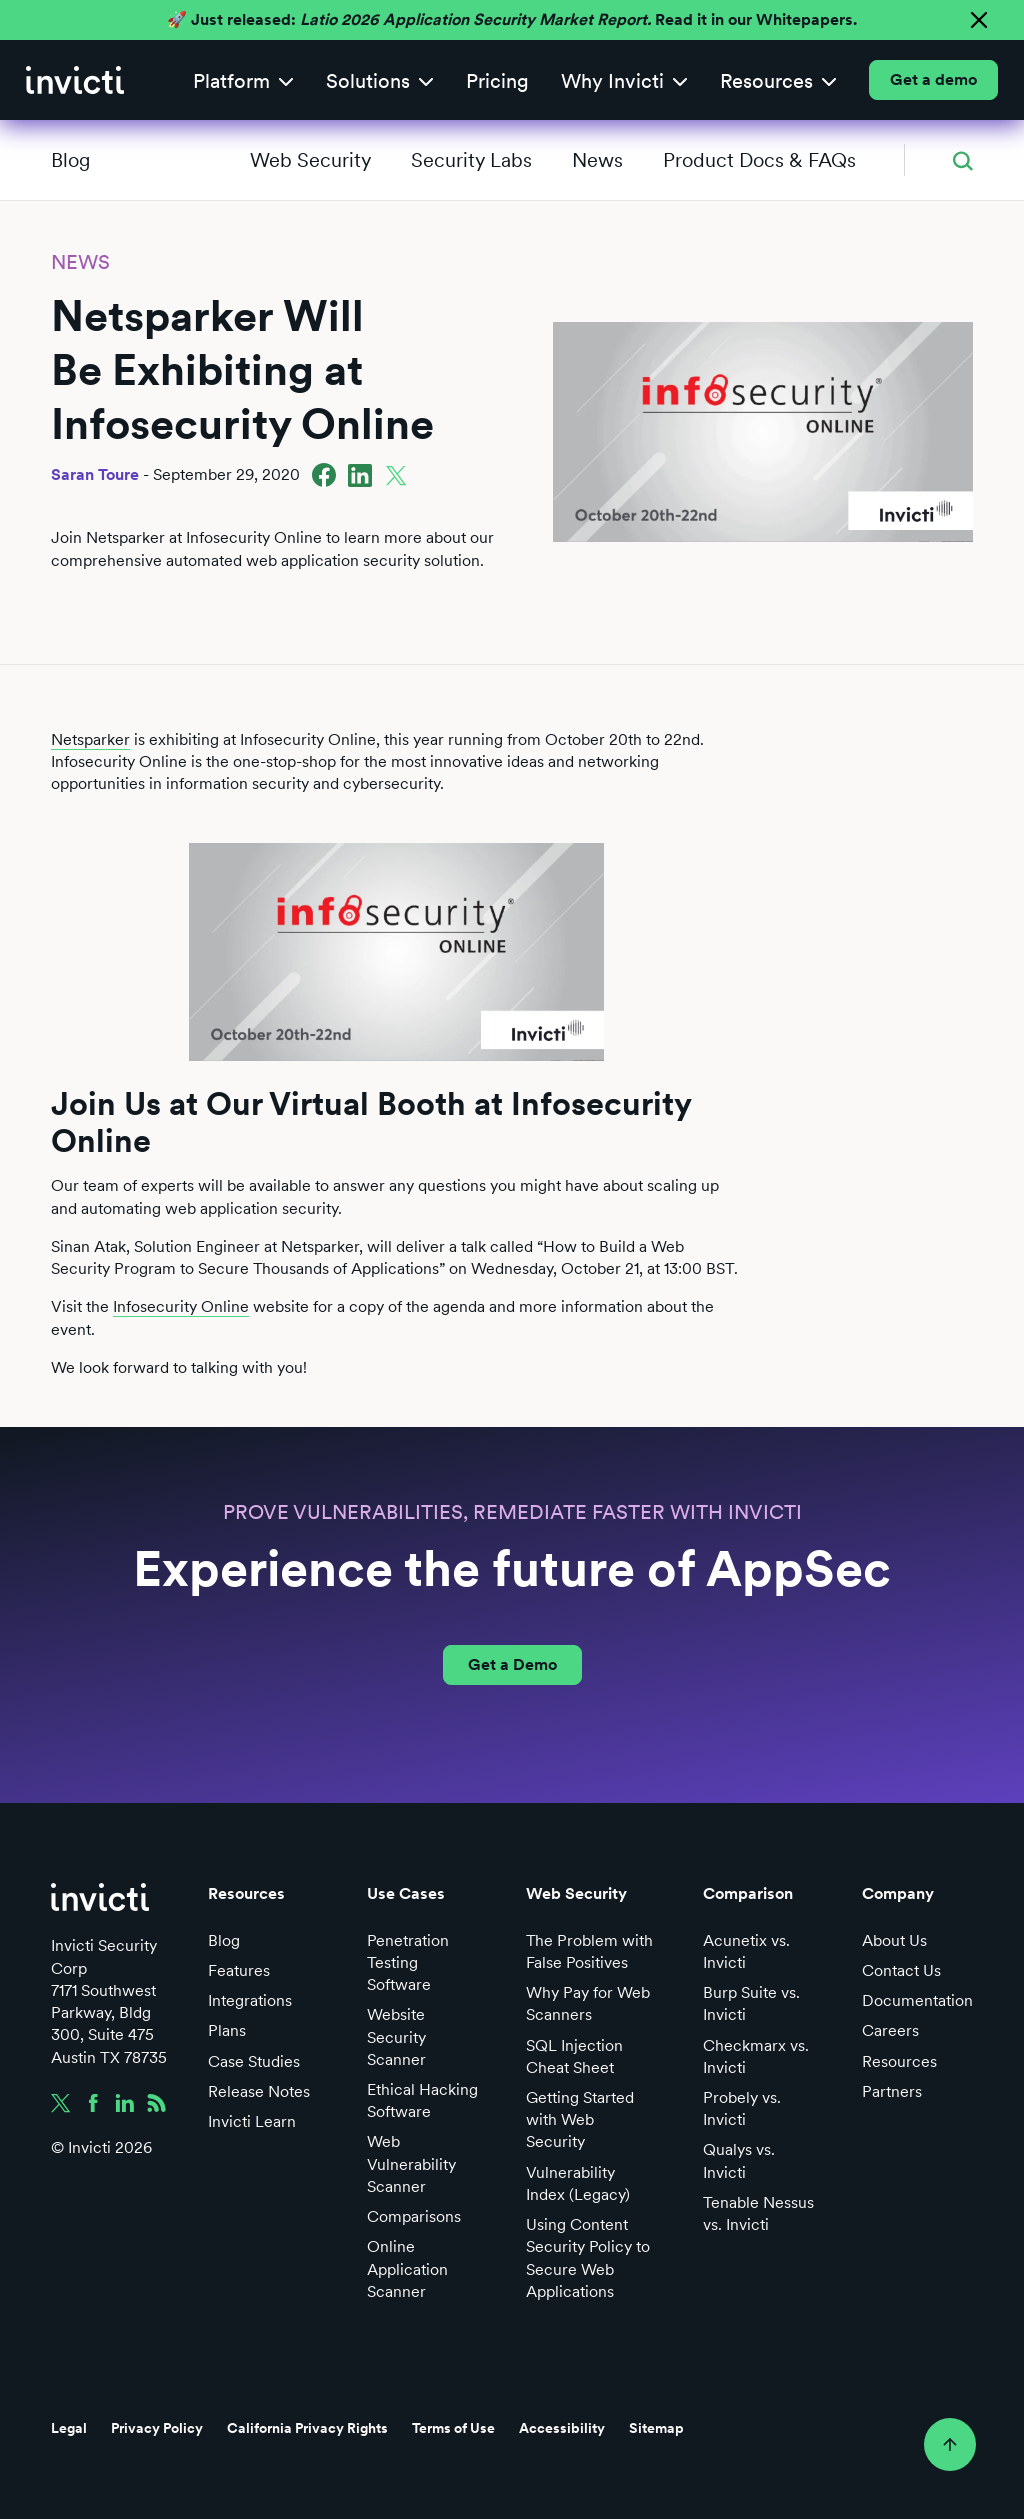 The height and width of the screenshot is (2519, 1024). Describe the element at coordinates (70, 160) in the screenshot. I see `Blog` at that location.